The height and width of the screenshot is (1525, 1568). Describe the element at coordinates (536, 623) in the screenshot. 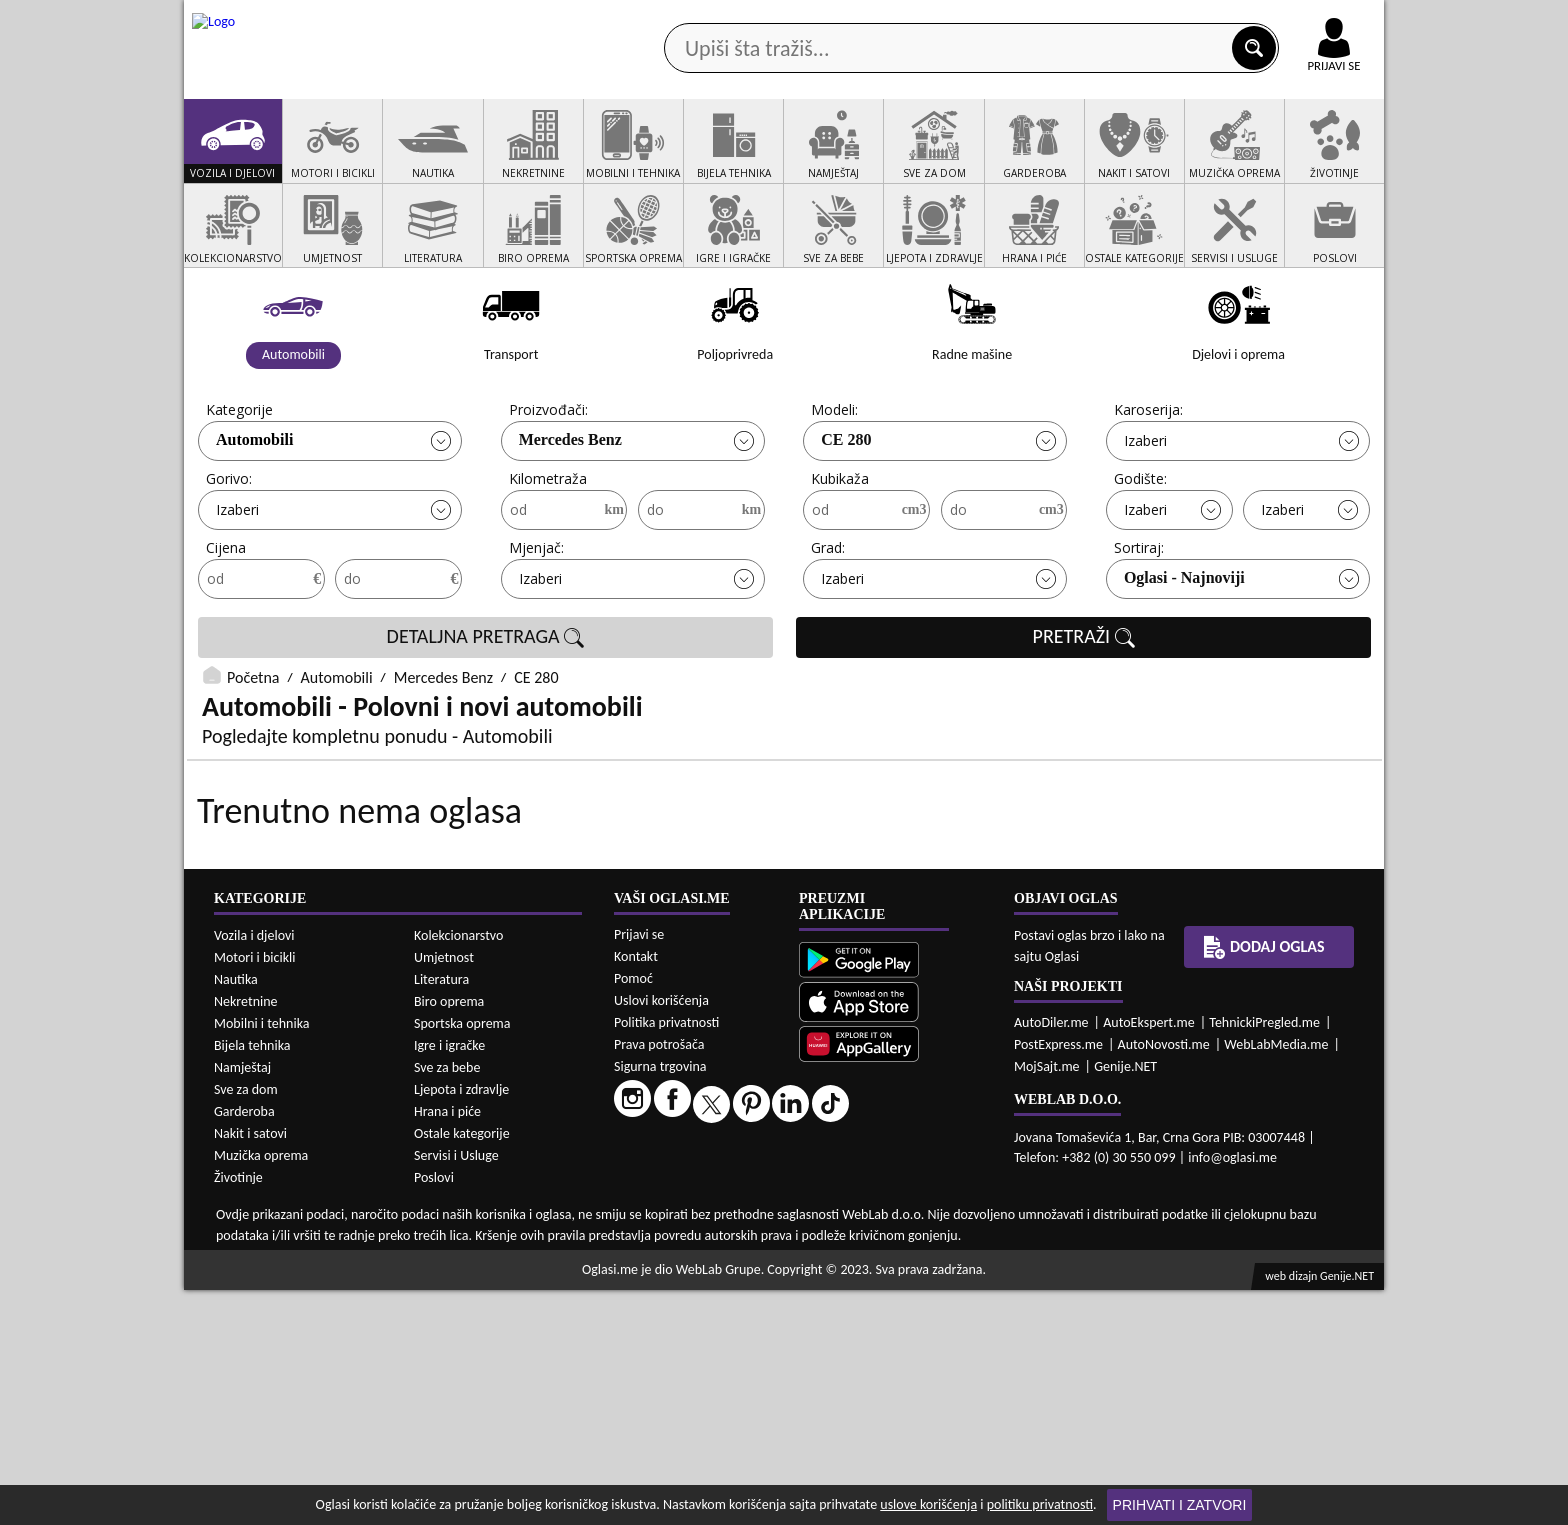

I see `Mjenjač:` at that location.